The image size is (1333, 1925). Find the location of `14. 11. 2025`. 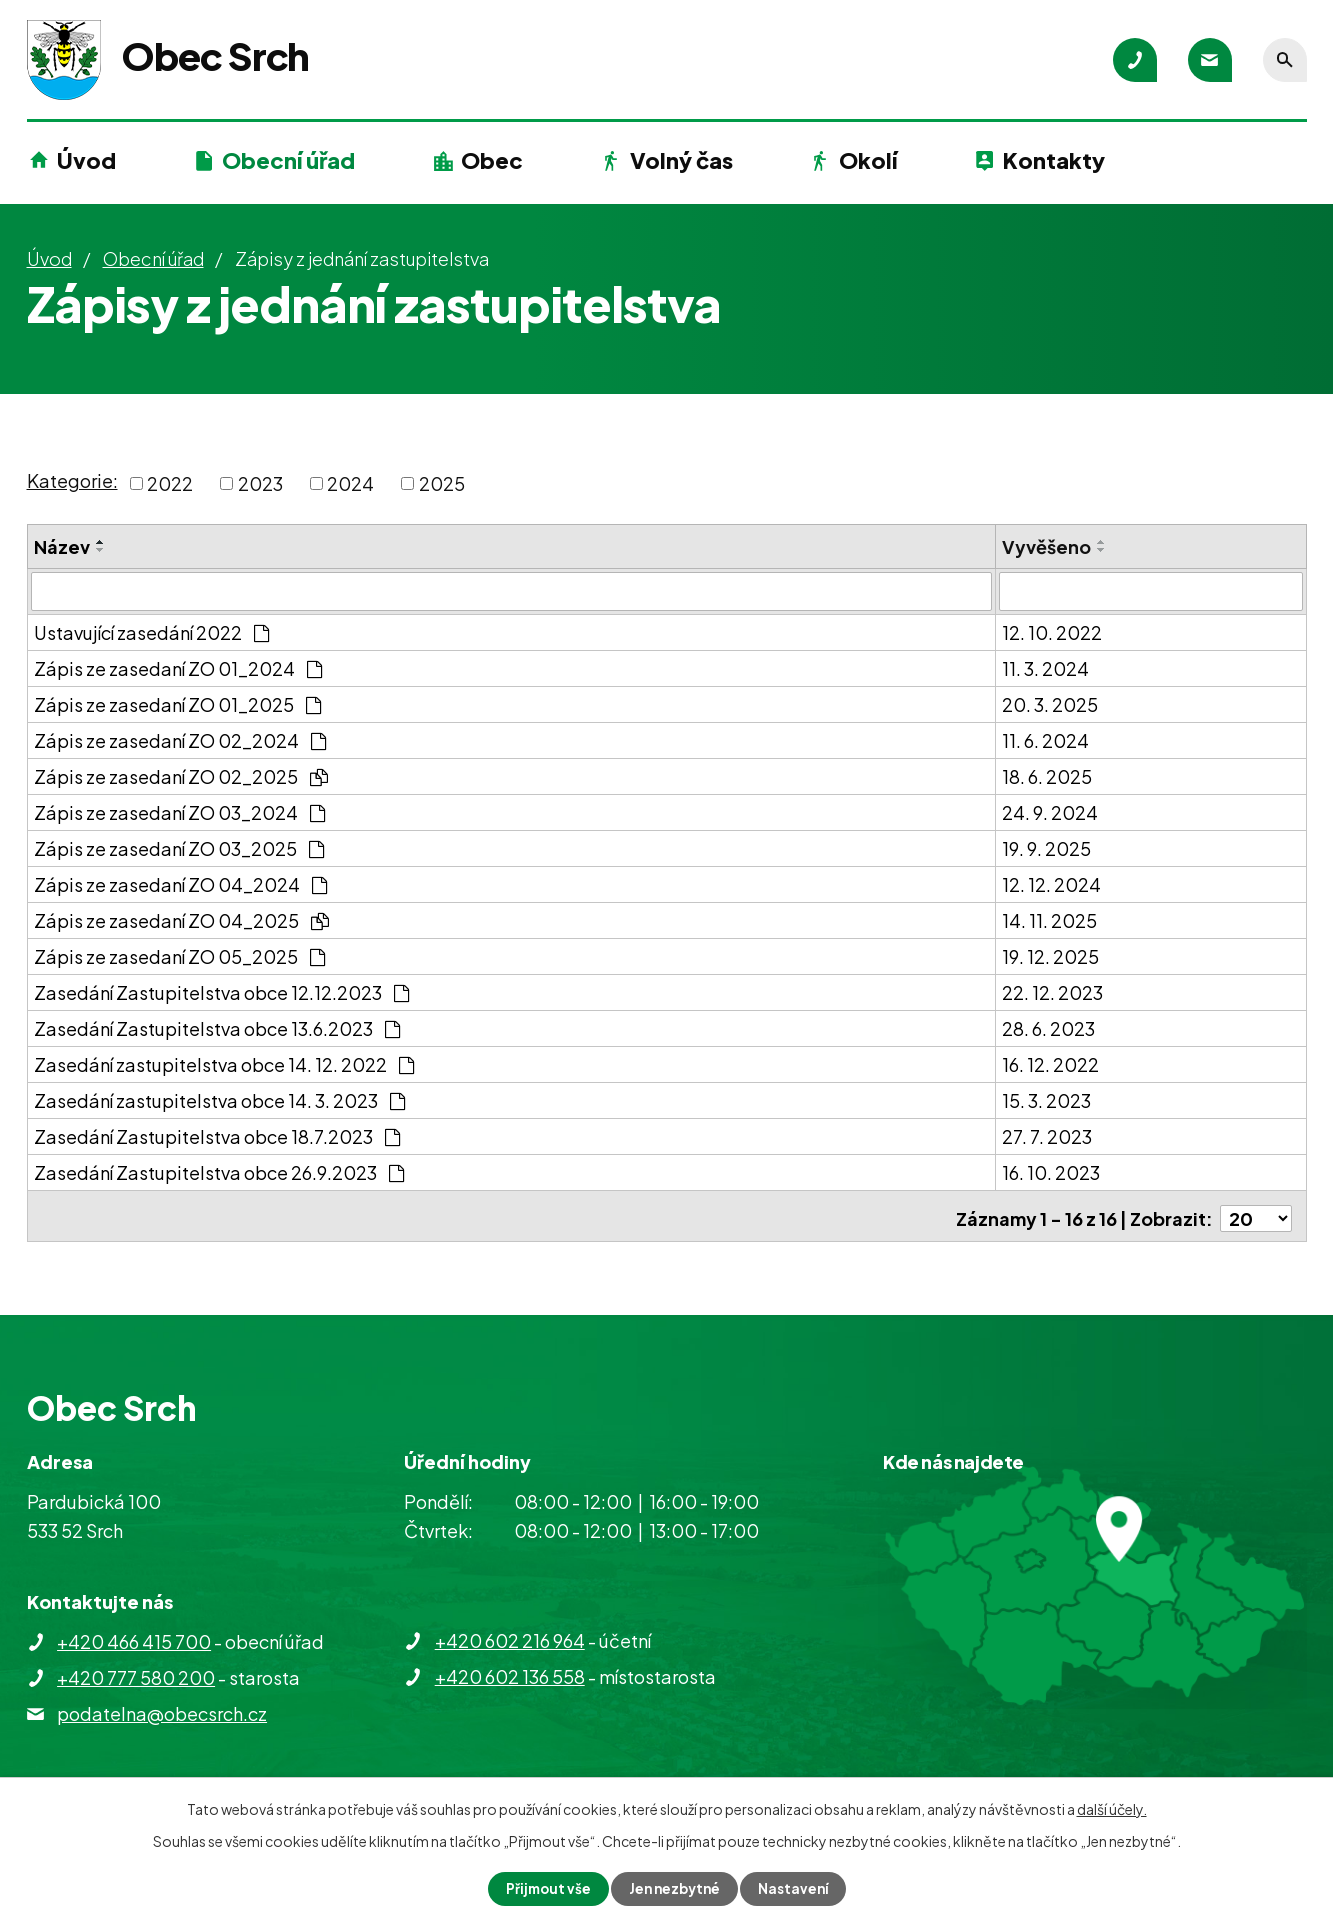

14. 11. 2025 is located at coordinates (1049, 919).